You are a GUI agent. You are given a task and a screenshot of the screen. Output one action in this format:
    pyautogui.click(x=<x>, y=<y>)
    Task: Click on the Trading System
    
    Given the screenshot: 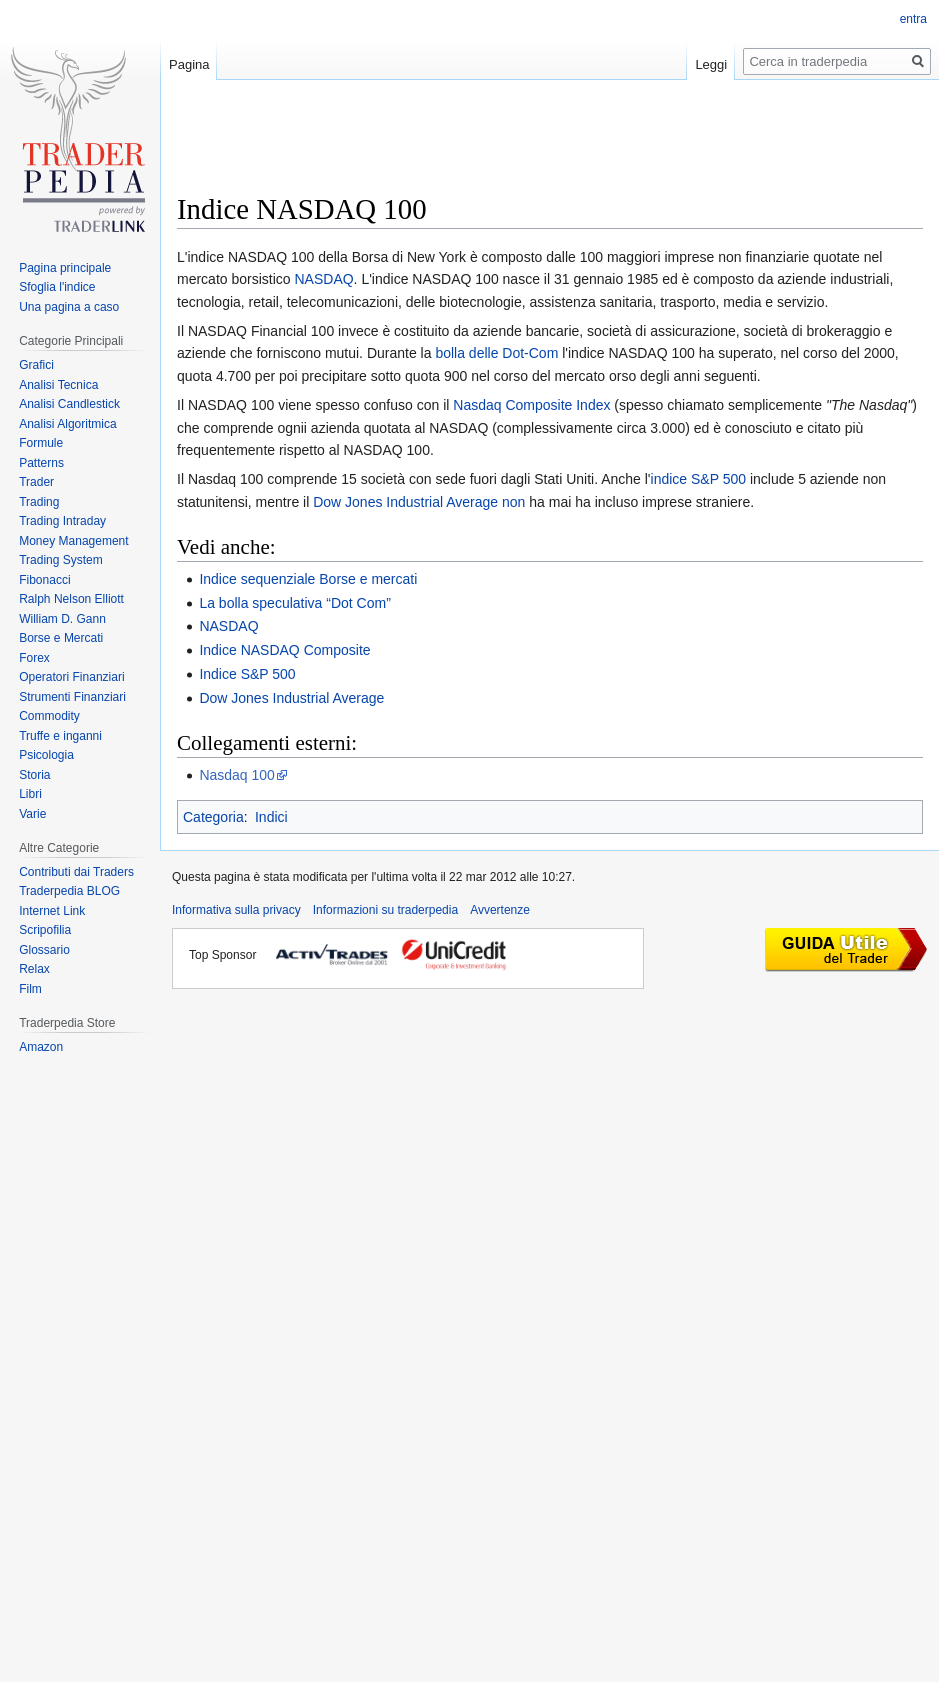 What is the action you would take?
    pyautogui.click(x=61, y=560)
    